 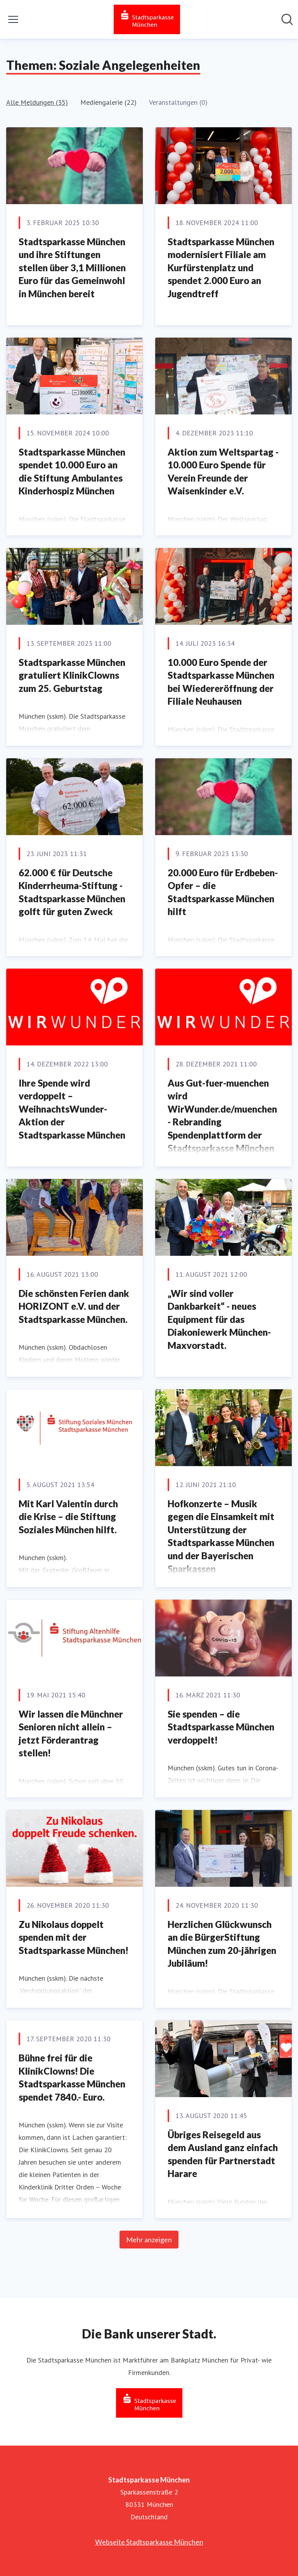 I want to click on Zu Nikolaus doppelt spenden mit der Stadtsparkasse München!, so click(x=73, y=1937).